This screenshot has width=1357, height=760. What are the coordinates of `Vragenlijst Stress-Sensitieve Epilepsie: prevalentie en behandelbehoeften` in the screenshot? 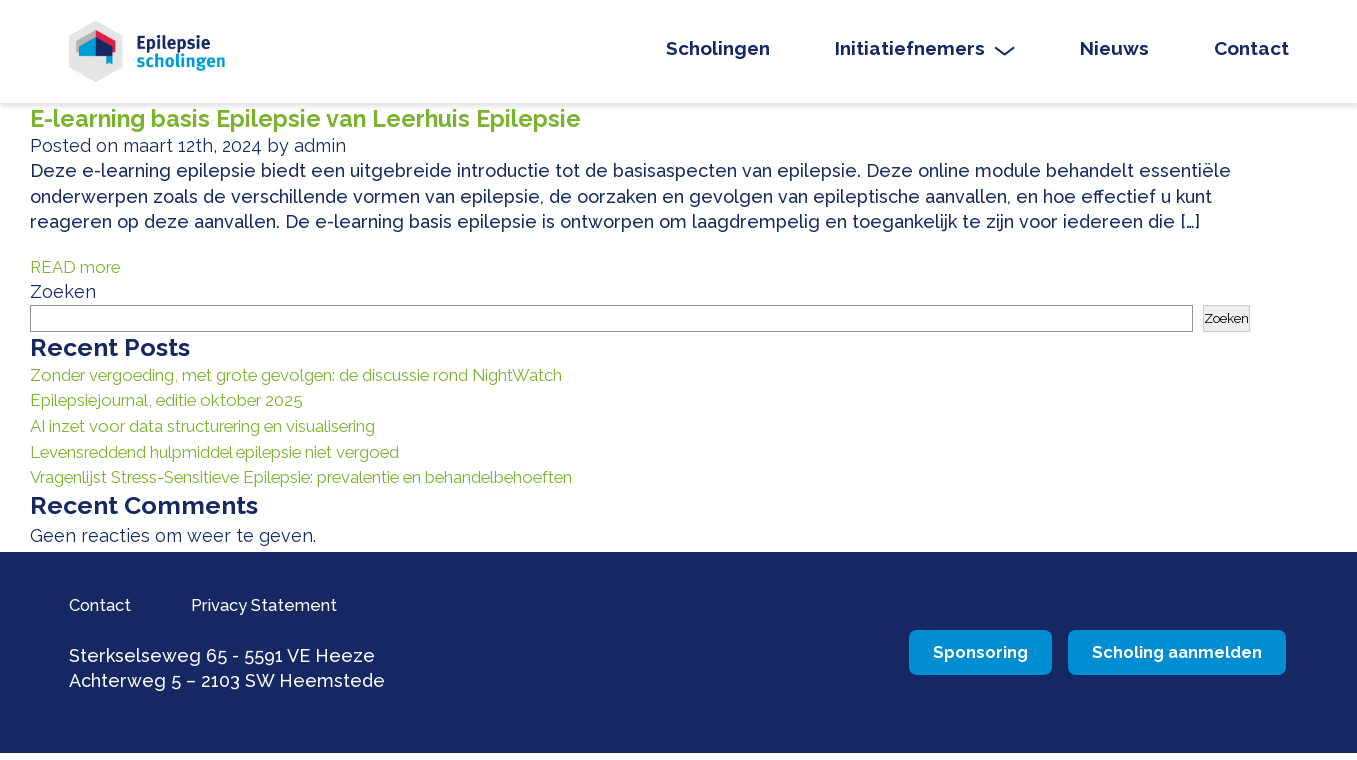 It's located at (351, 484).